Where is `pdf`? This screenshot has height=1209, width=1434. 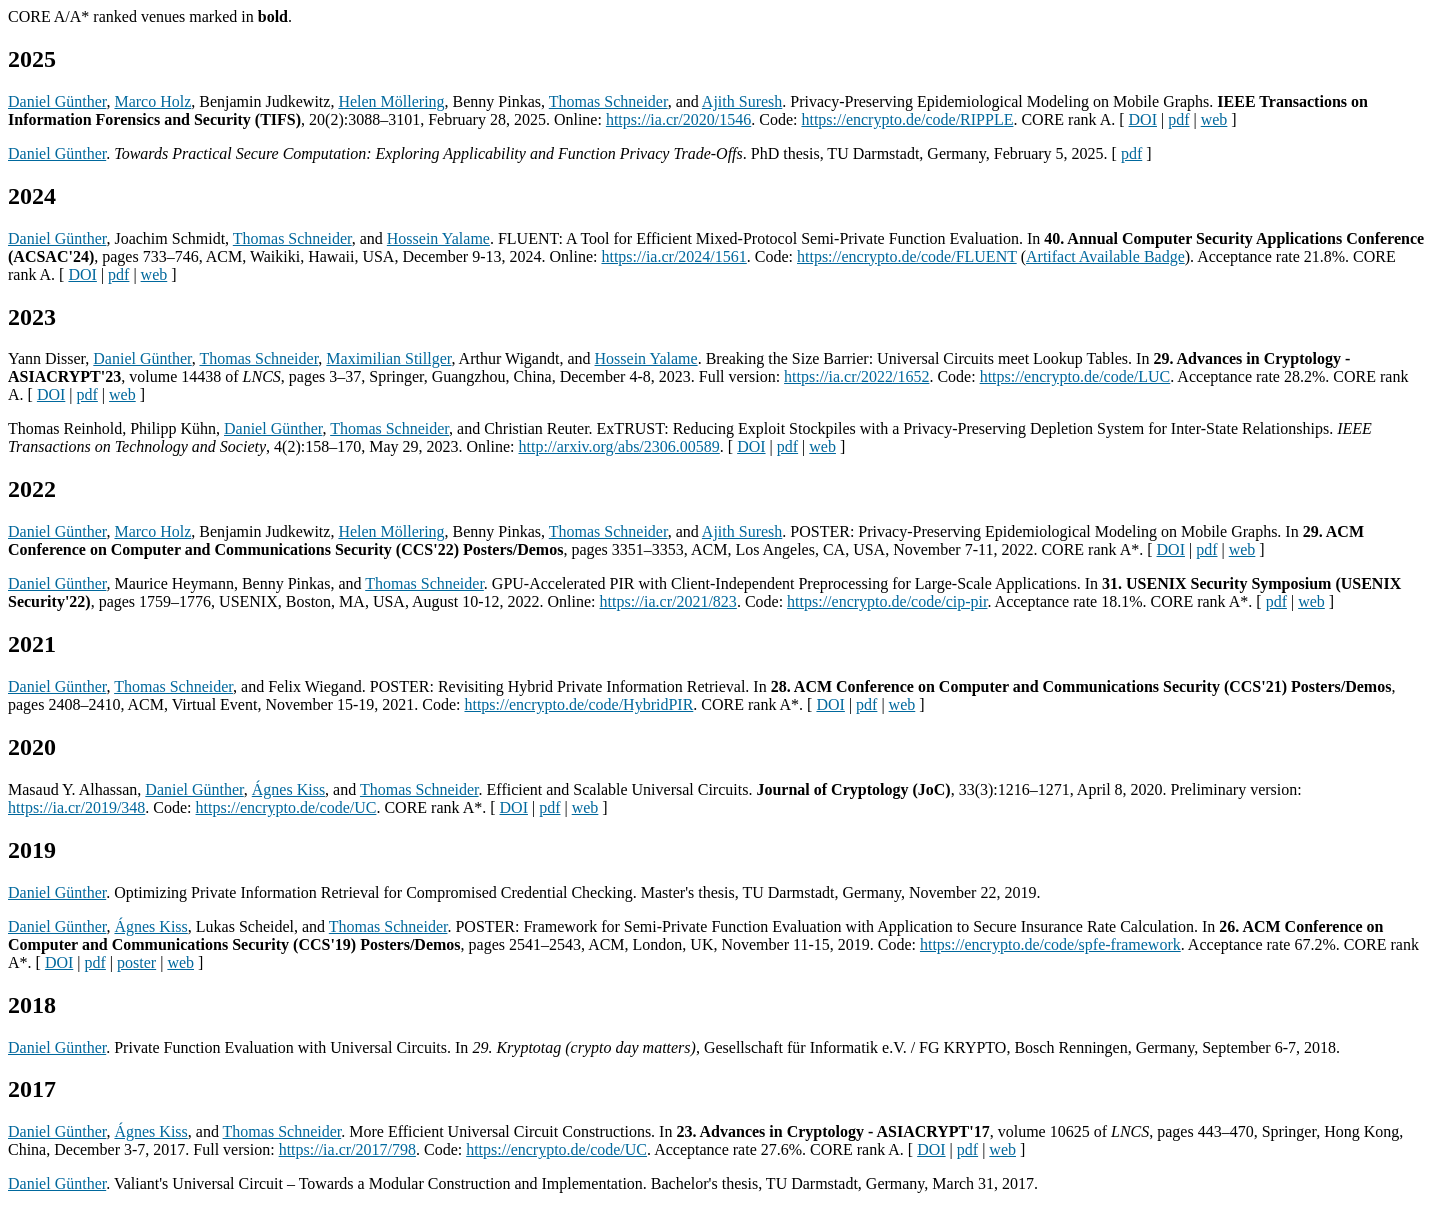
pdf is located at coordinates (1178, 119).